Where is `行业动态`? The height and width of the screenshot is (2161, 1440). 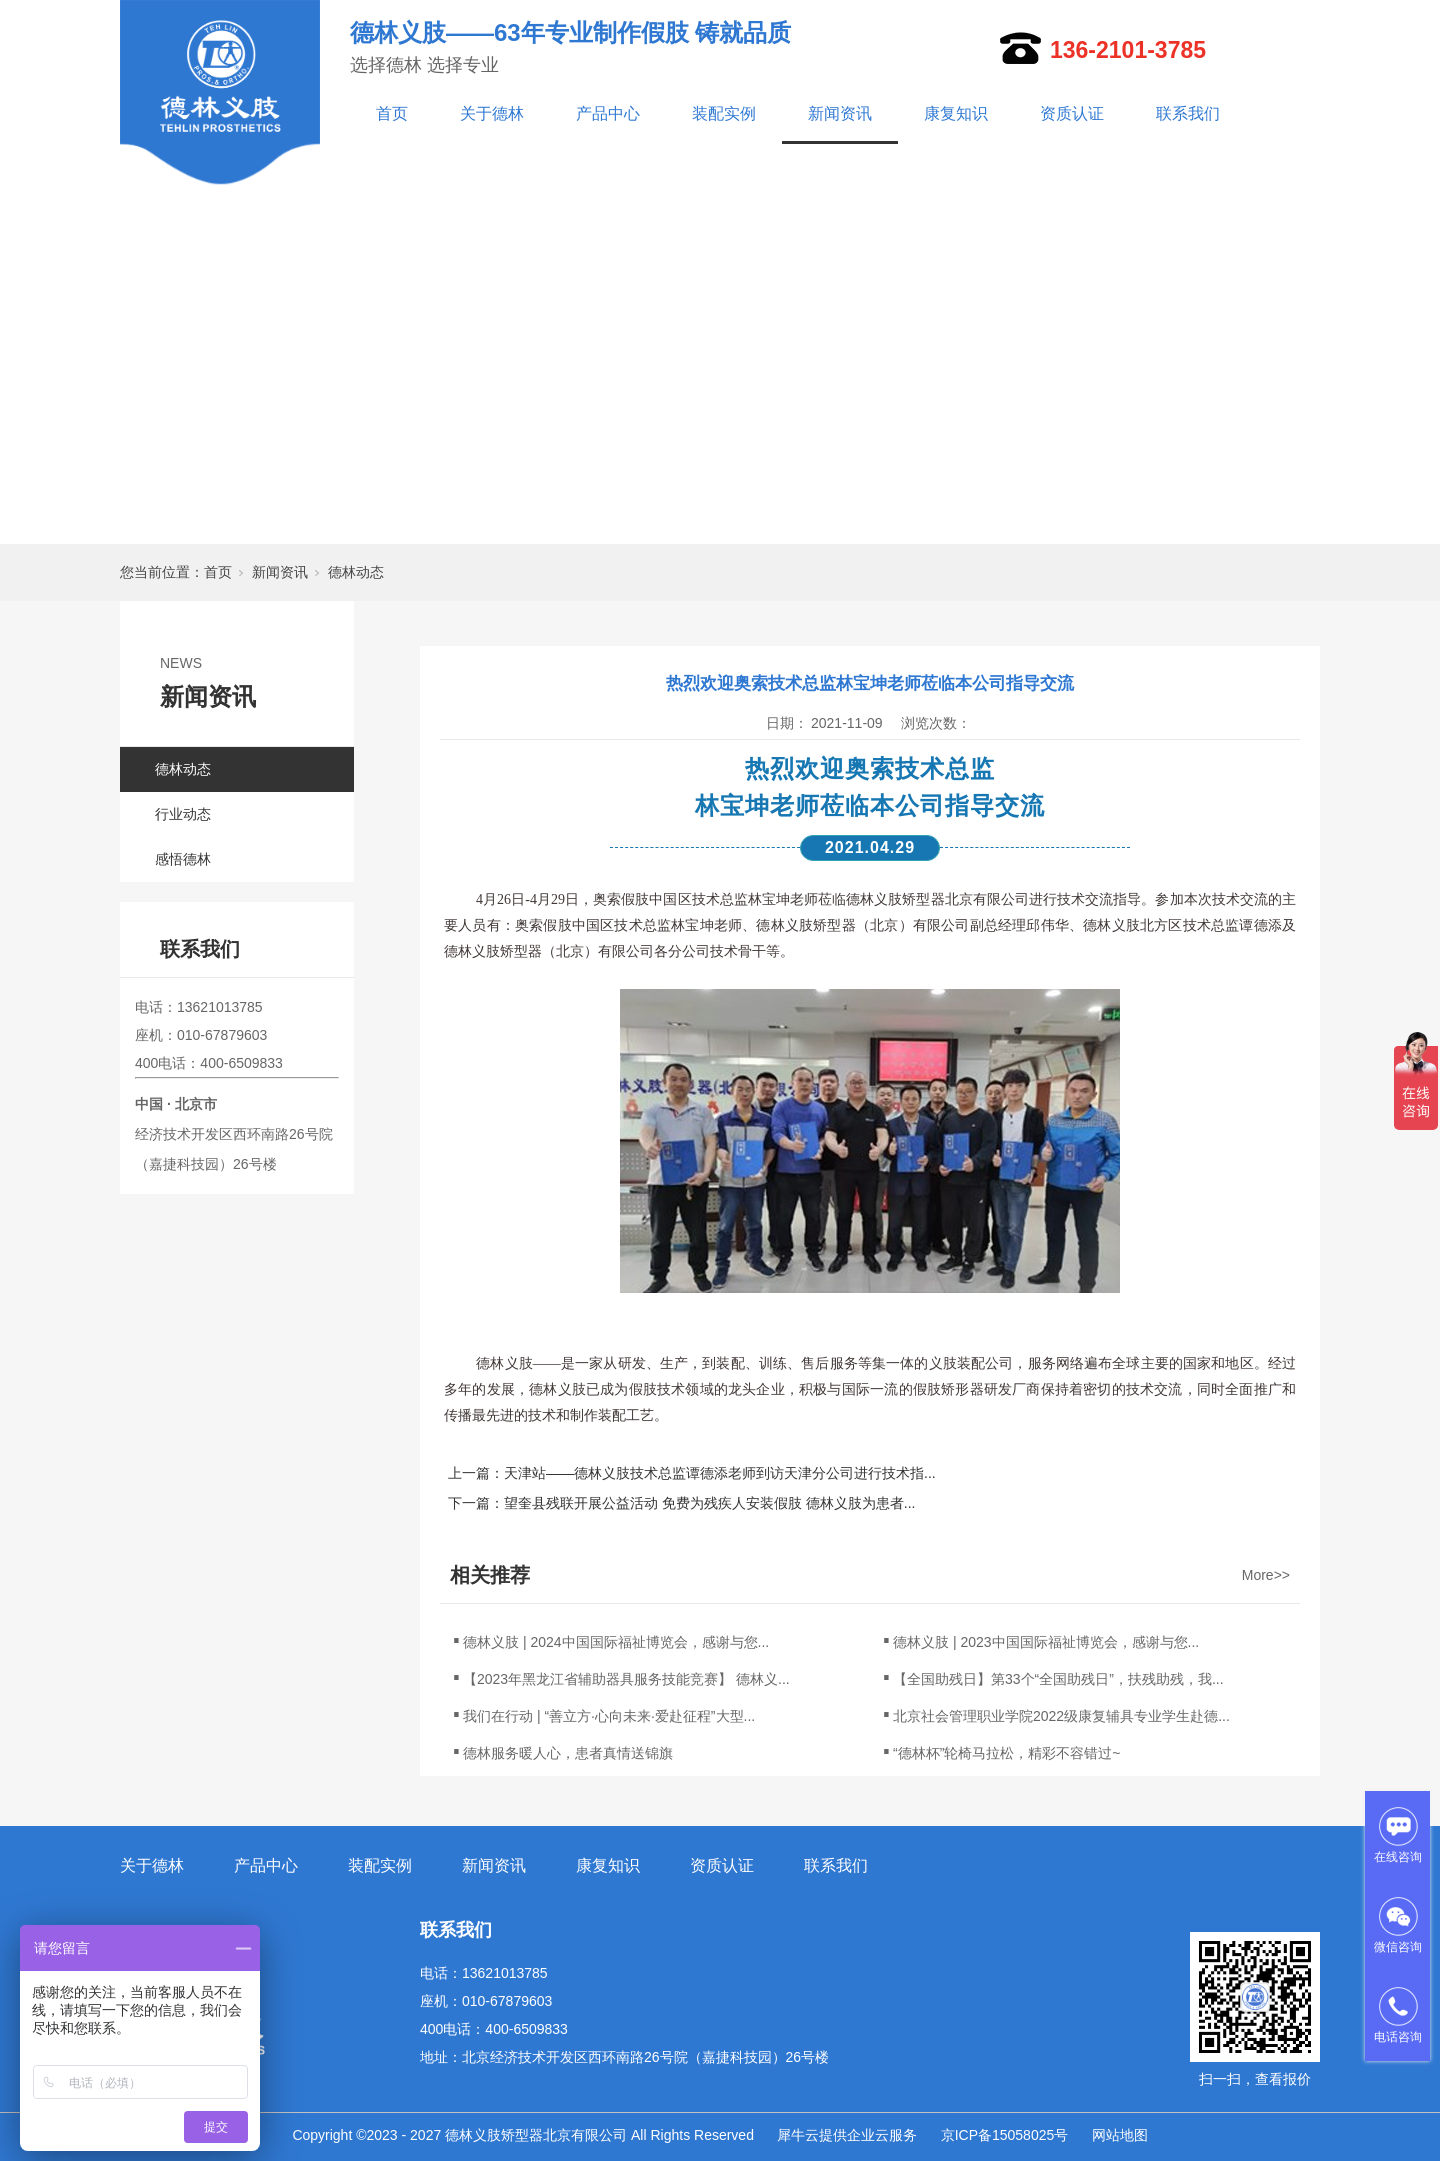
行业动态 is located at coordinates (183, 814).